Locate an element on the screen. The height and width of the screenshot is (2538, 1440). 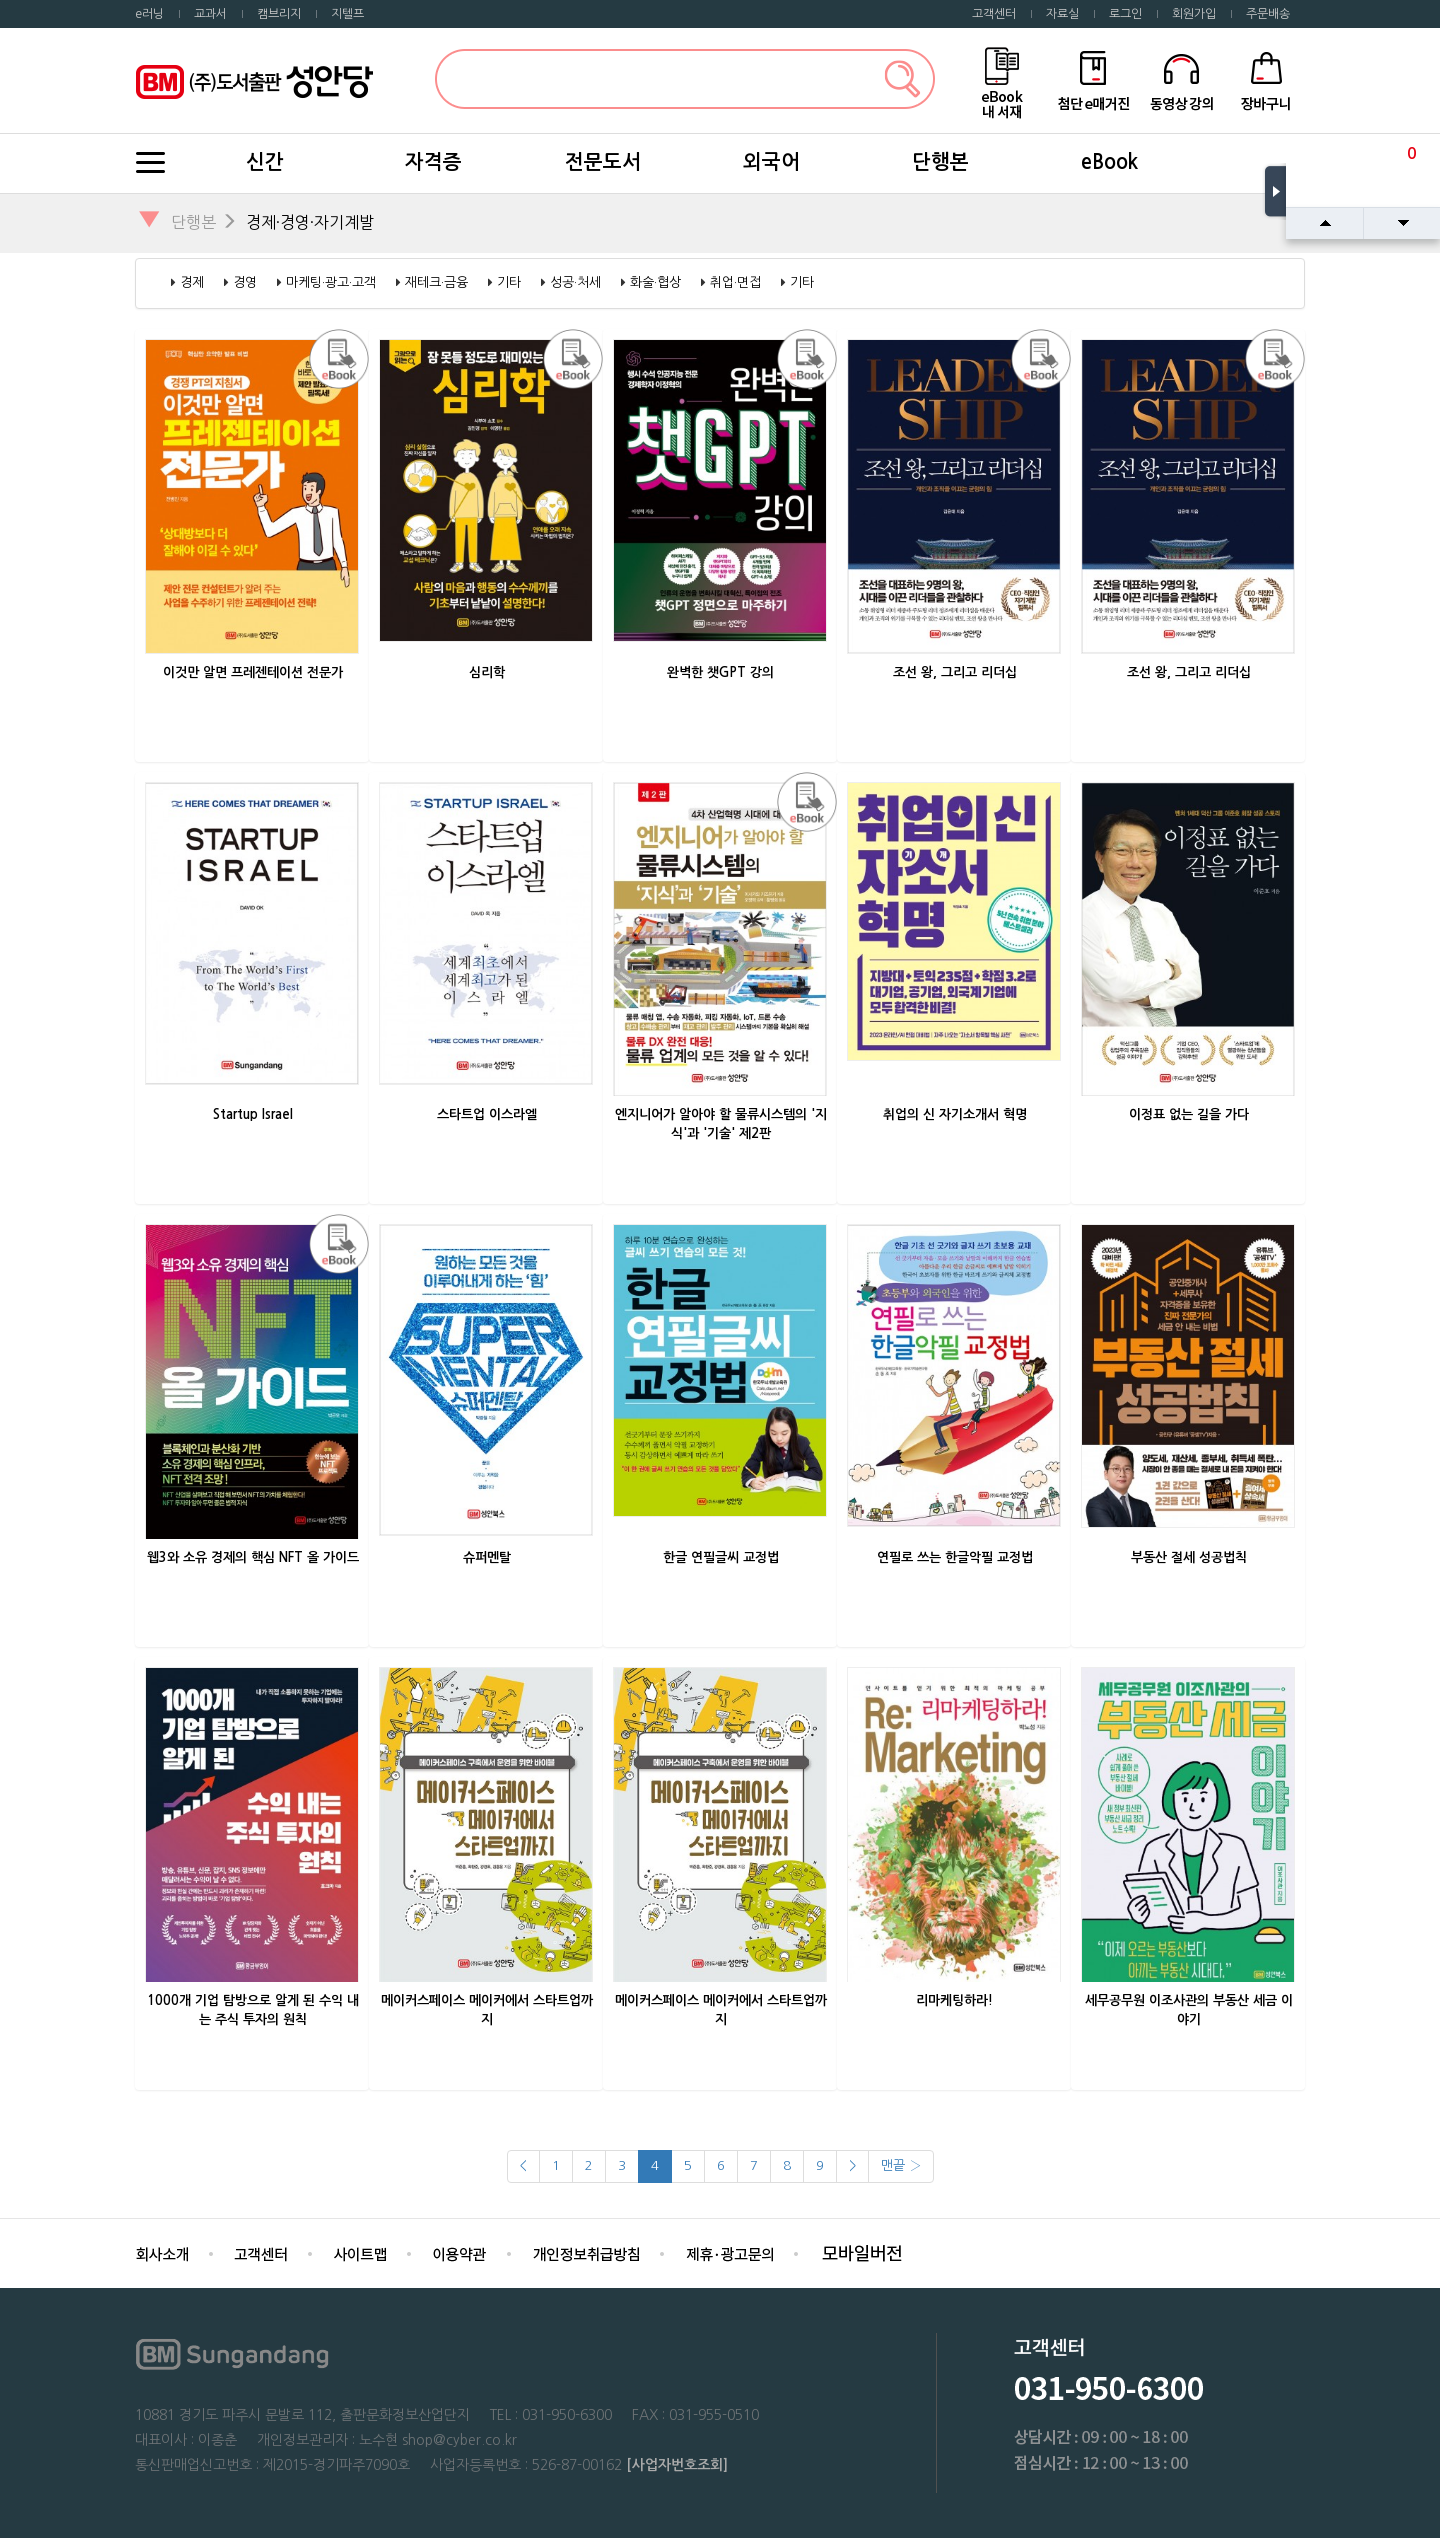
eBook is located at coordinates (1109, 162).